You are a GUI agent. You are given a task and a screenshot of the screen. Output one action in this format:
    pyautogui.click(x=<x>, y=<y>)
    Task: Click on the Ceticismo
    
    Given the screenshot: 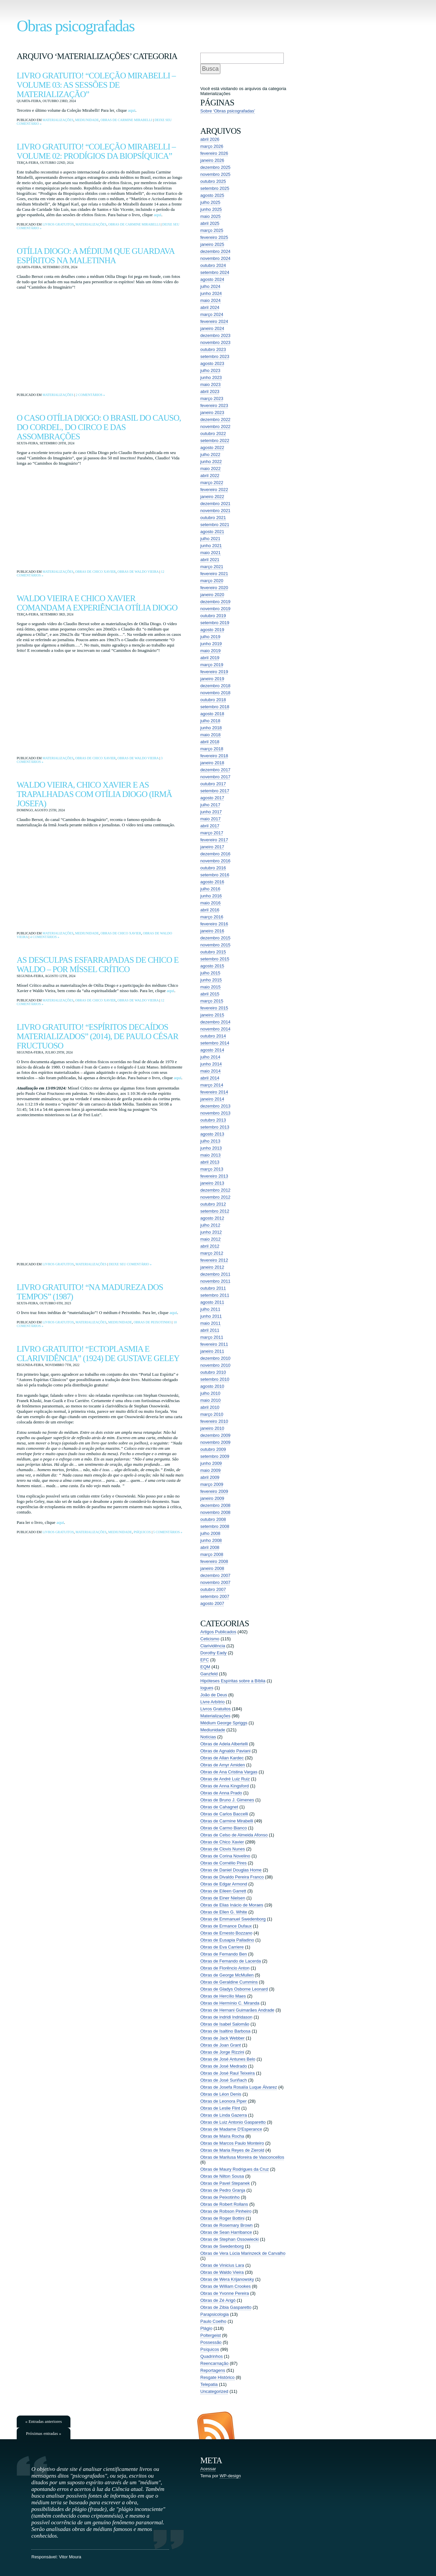 What is the action you would take?
    pyautogui.click(x=209, y=1638)
    